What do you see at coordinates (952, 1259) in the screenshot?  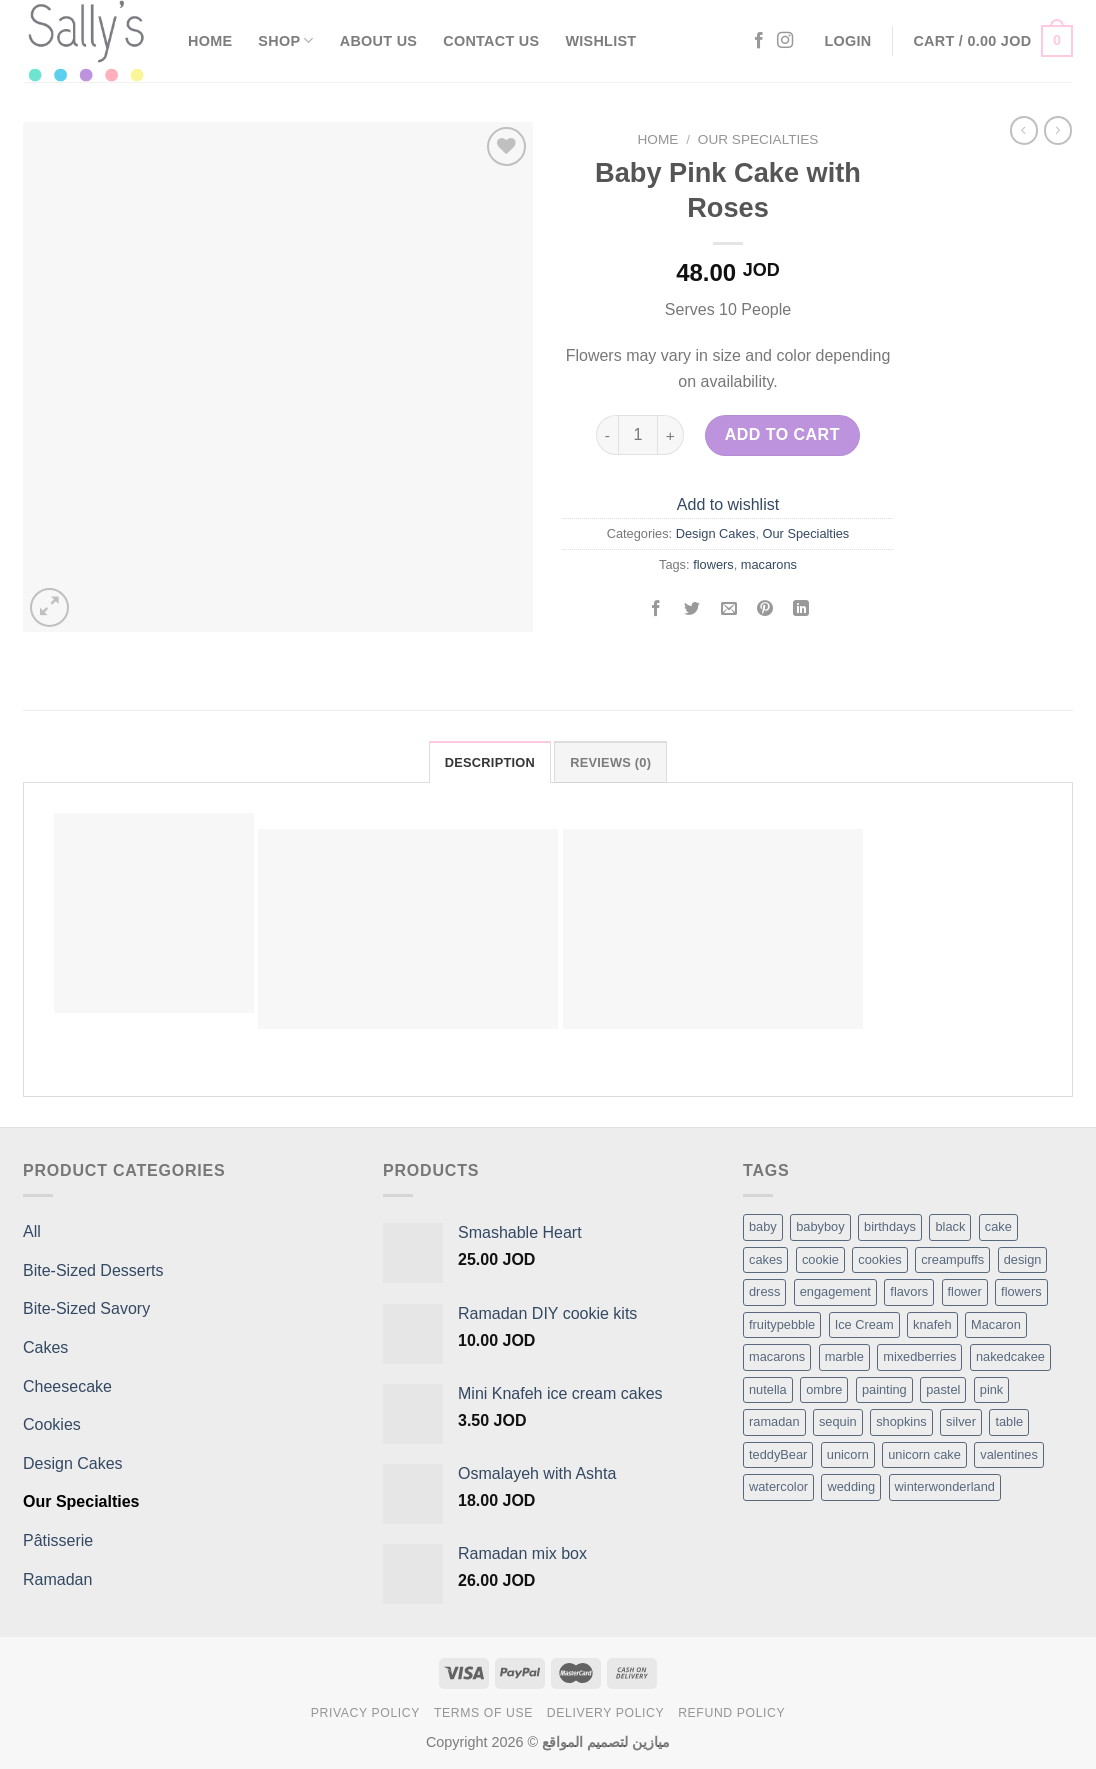 I see `creampuffs [creampuffs (1 item)]` at bounding box center [952, 1259].